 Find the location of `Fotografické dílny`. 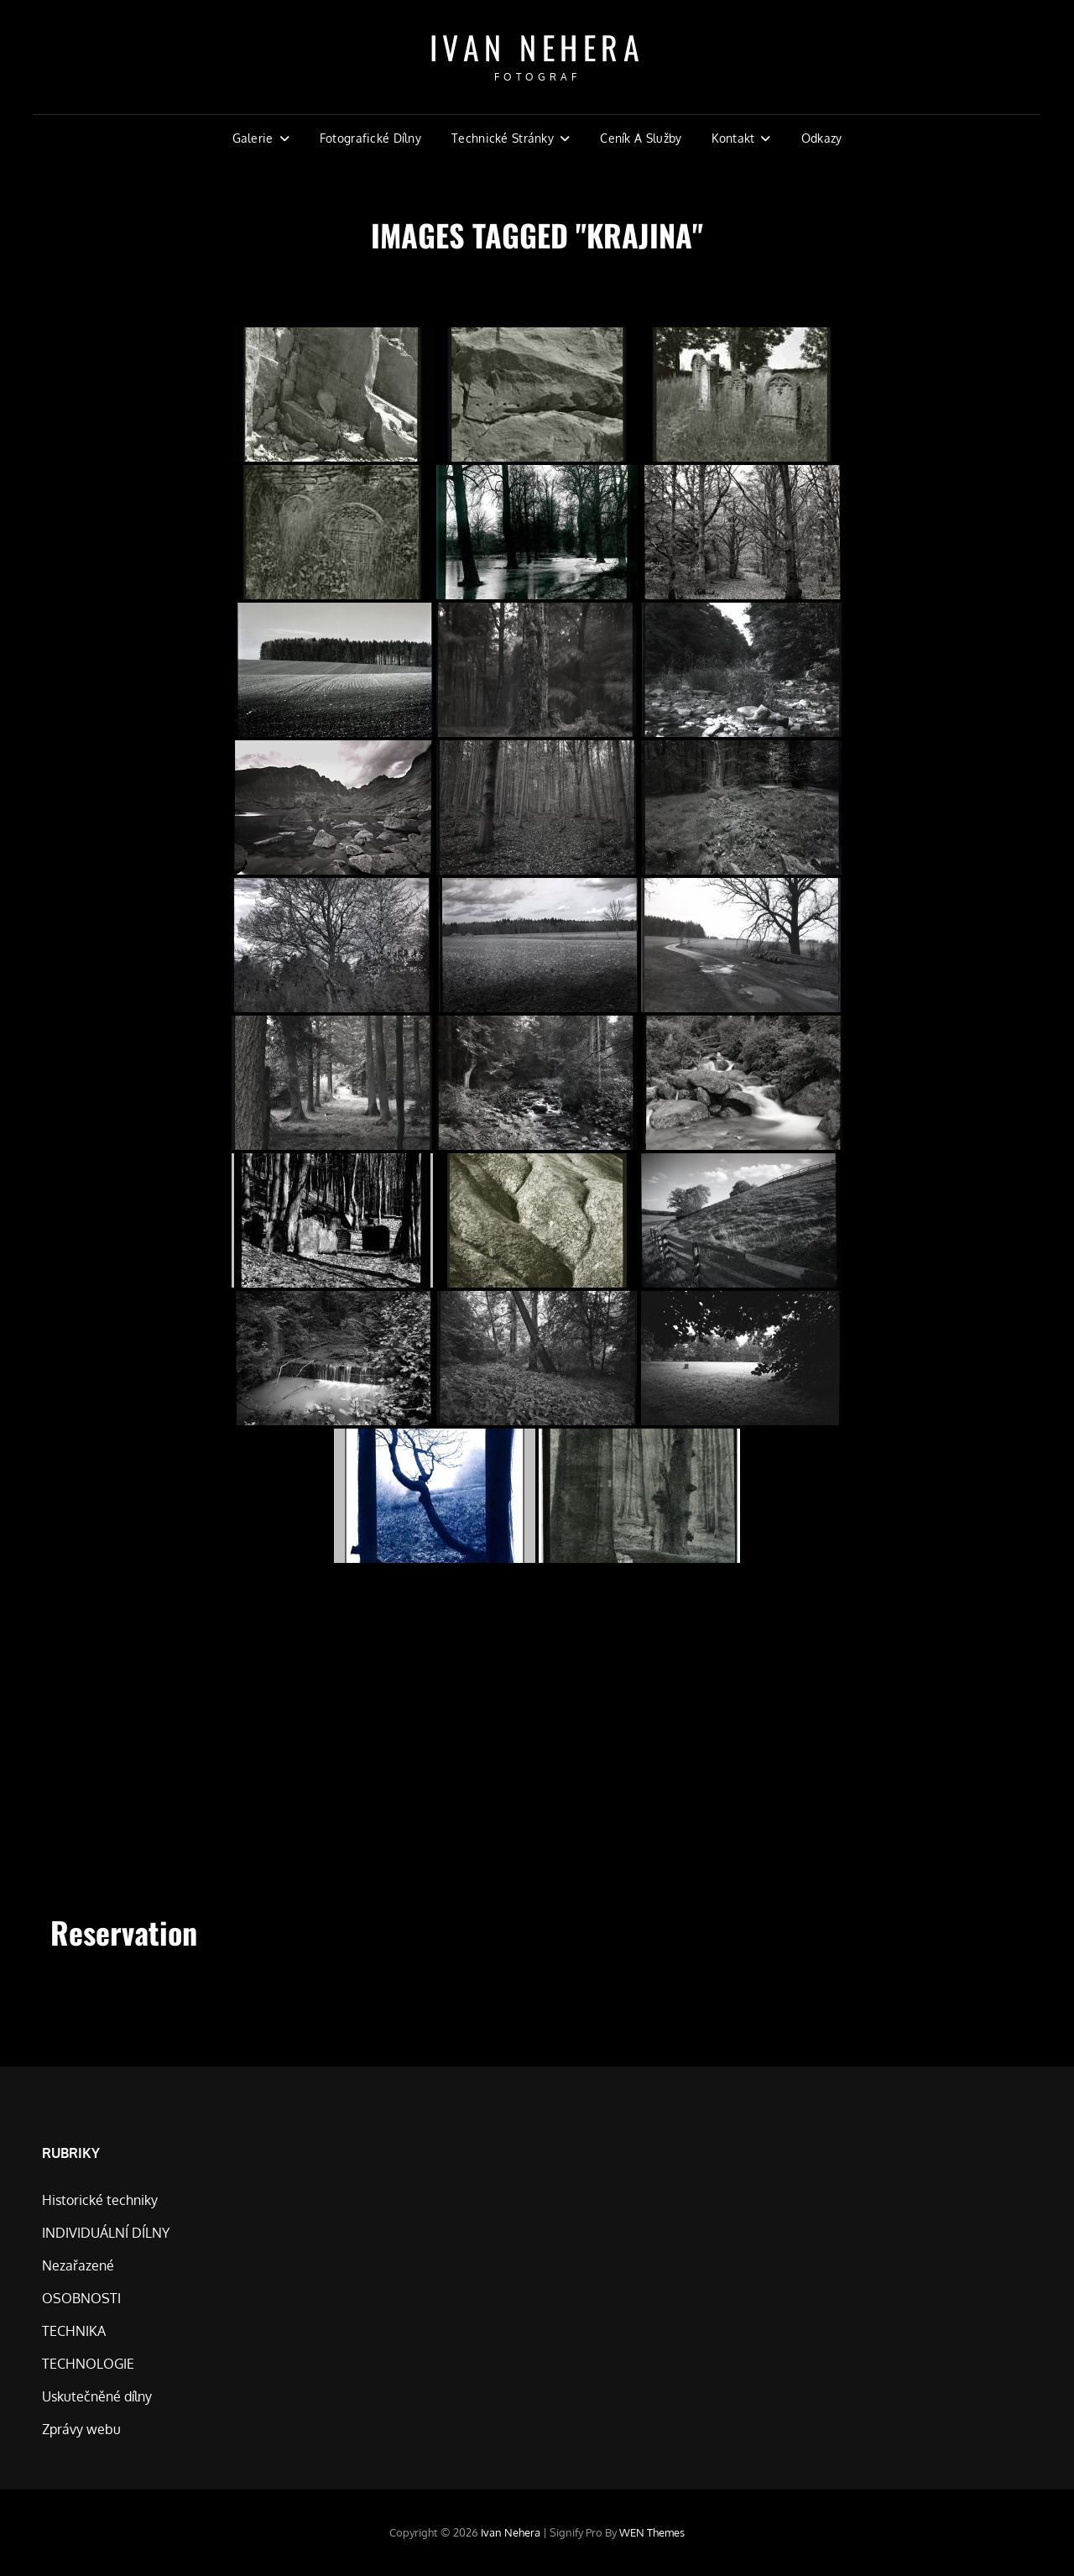

Fotografické dílny is located at coordinates (370, 138).